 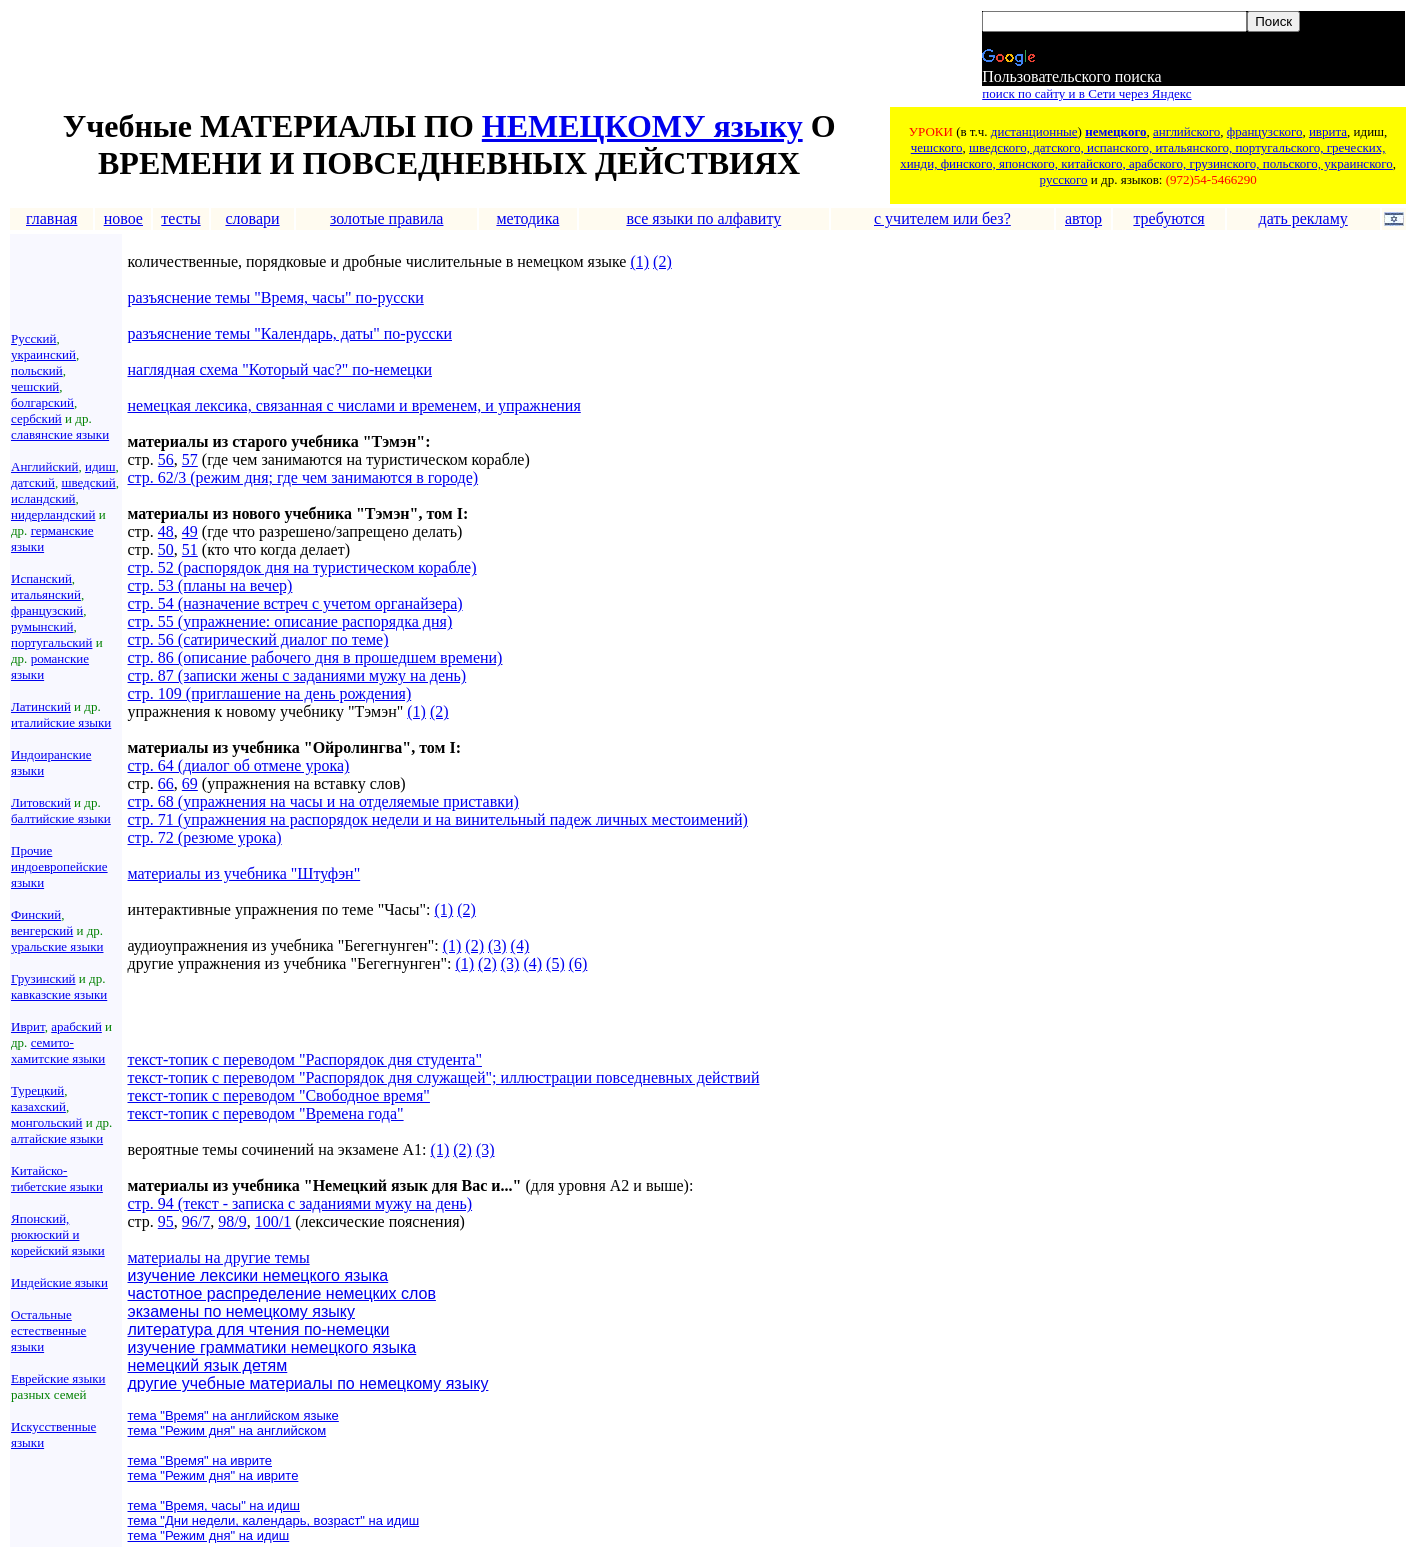 What do you see at coordinates (258, 639) in the screenshot?
I see `стр. 56 (сатирический диалог по теме)` at bounding box center [258, 639].